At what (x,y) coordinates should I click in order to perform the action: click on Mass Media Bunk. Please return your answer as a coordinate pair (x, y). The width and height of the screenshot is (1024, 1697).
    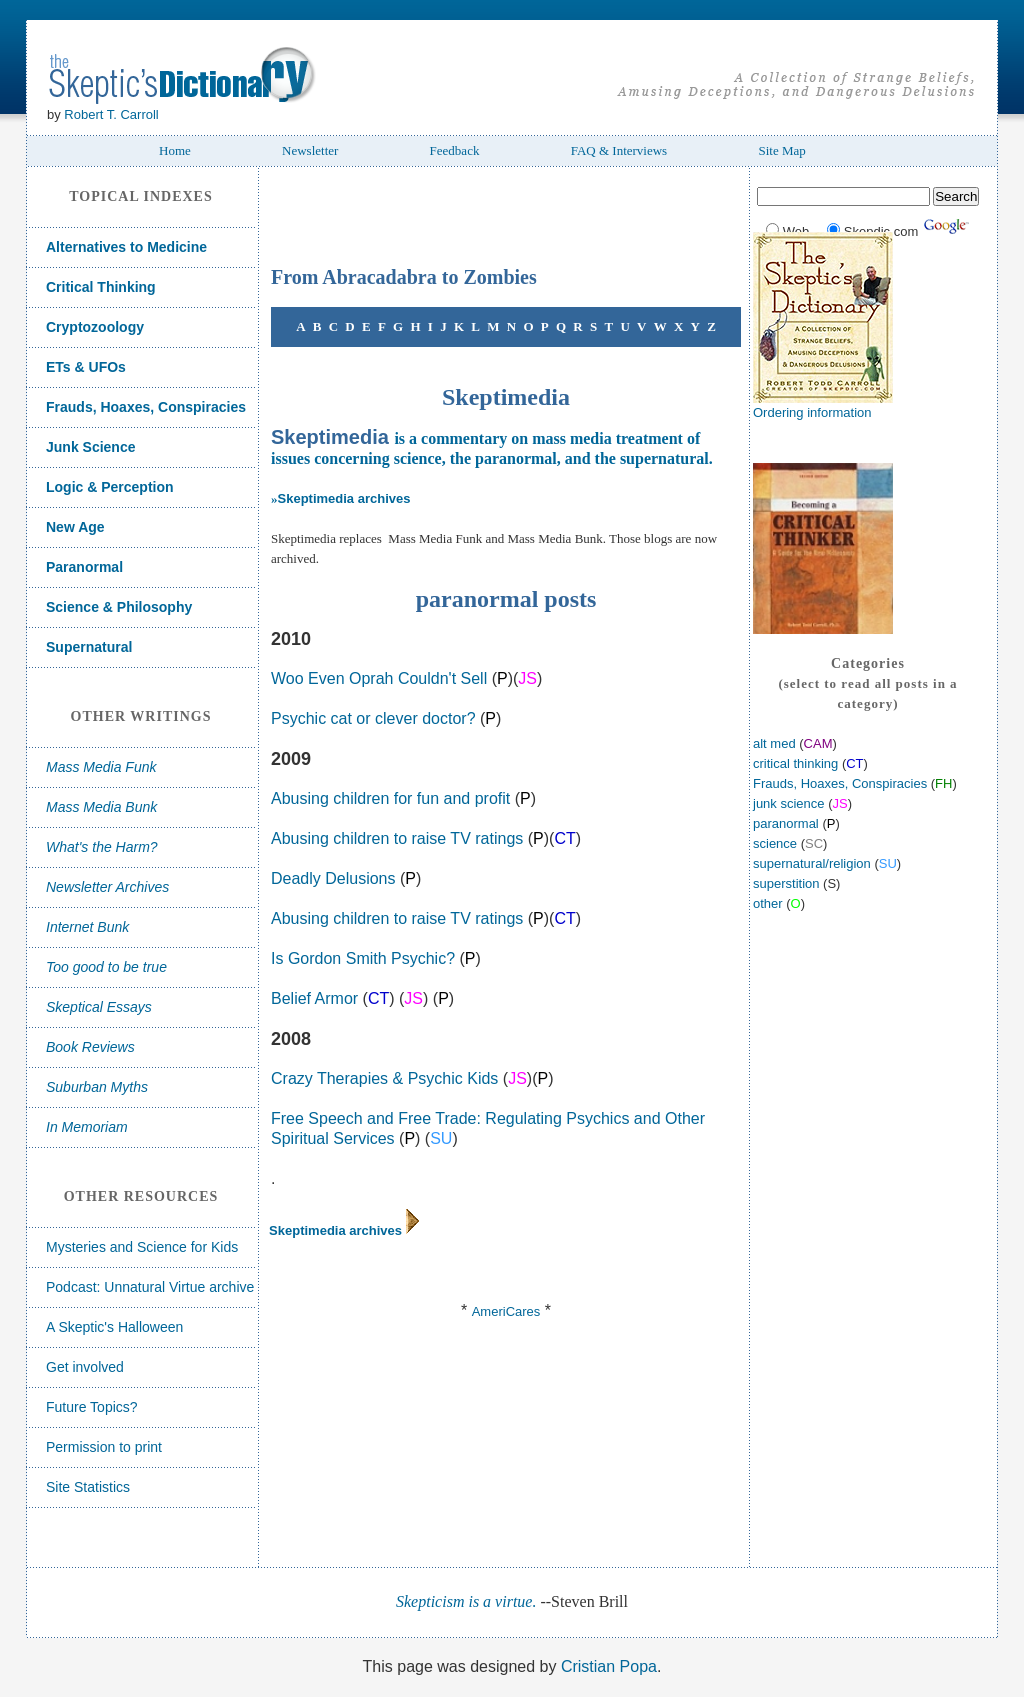
    Looking at the image, I should click on (101, 807).